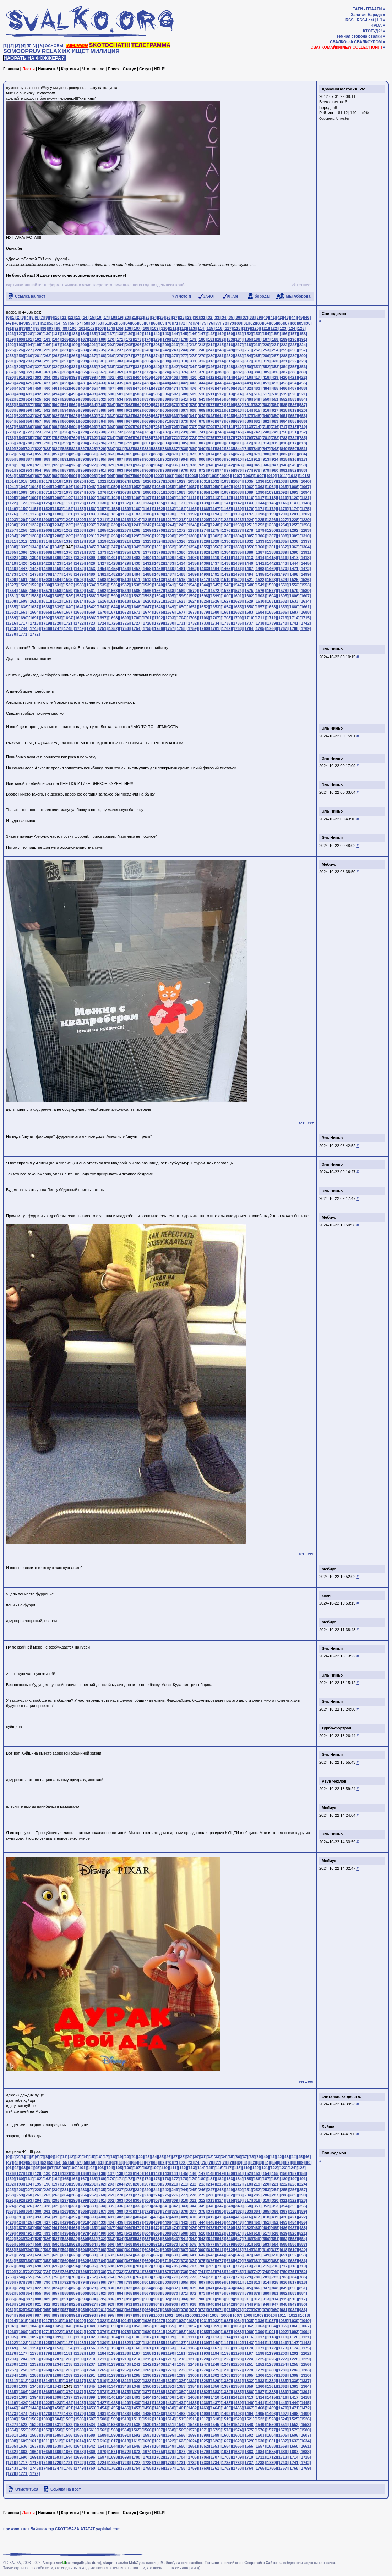  I want to click on [1443], so click(282, 563).